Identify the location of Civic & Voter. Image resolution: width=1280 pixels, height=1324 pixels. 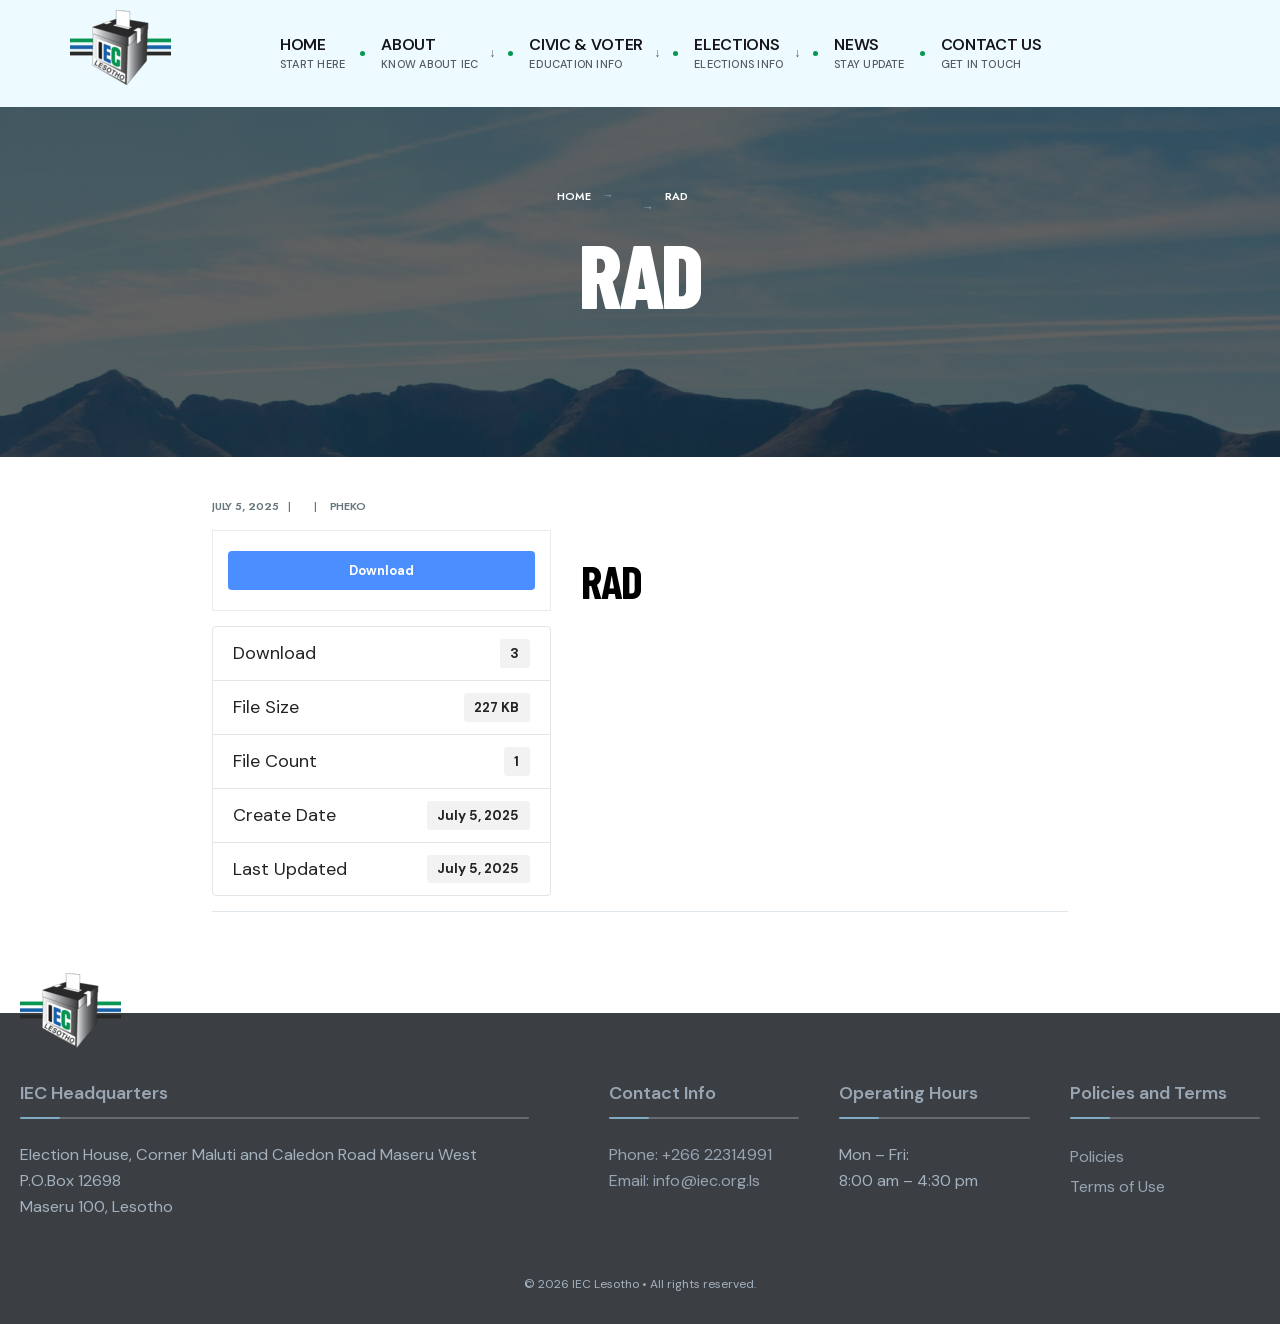
(586, 52).